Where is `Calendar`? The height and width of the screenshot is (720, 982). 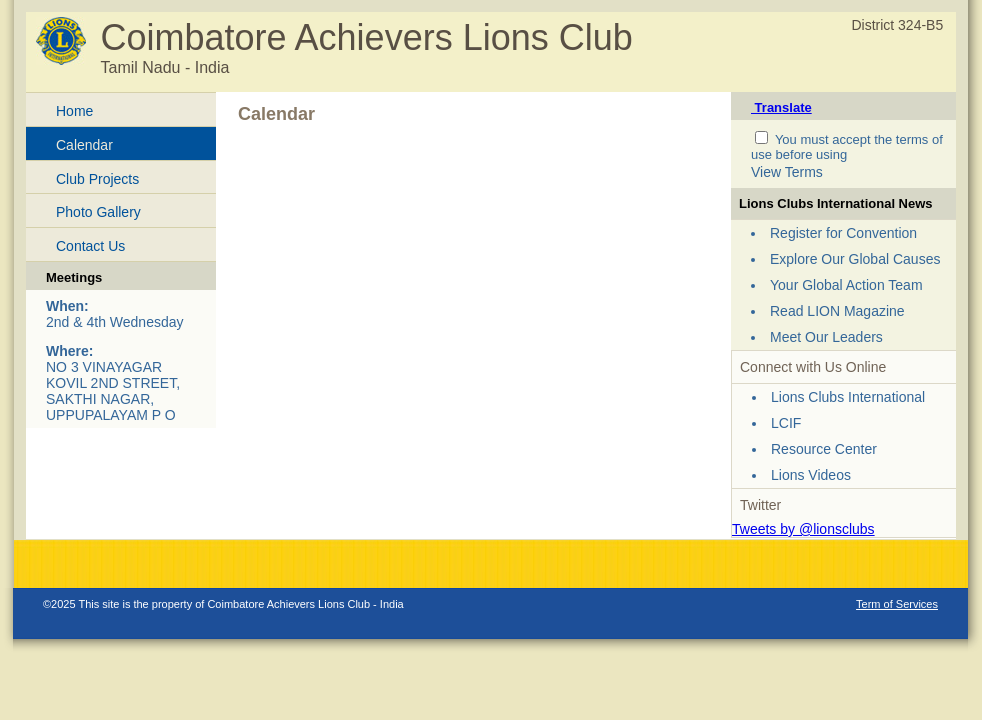
Calendar is located at coordinates (84, 145).